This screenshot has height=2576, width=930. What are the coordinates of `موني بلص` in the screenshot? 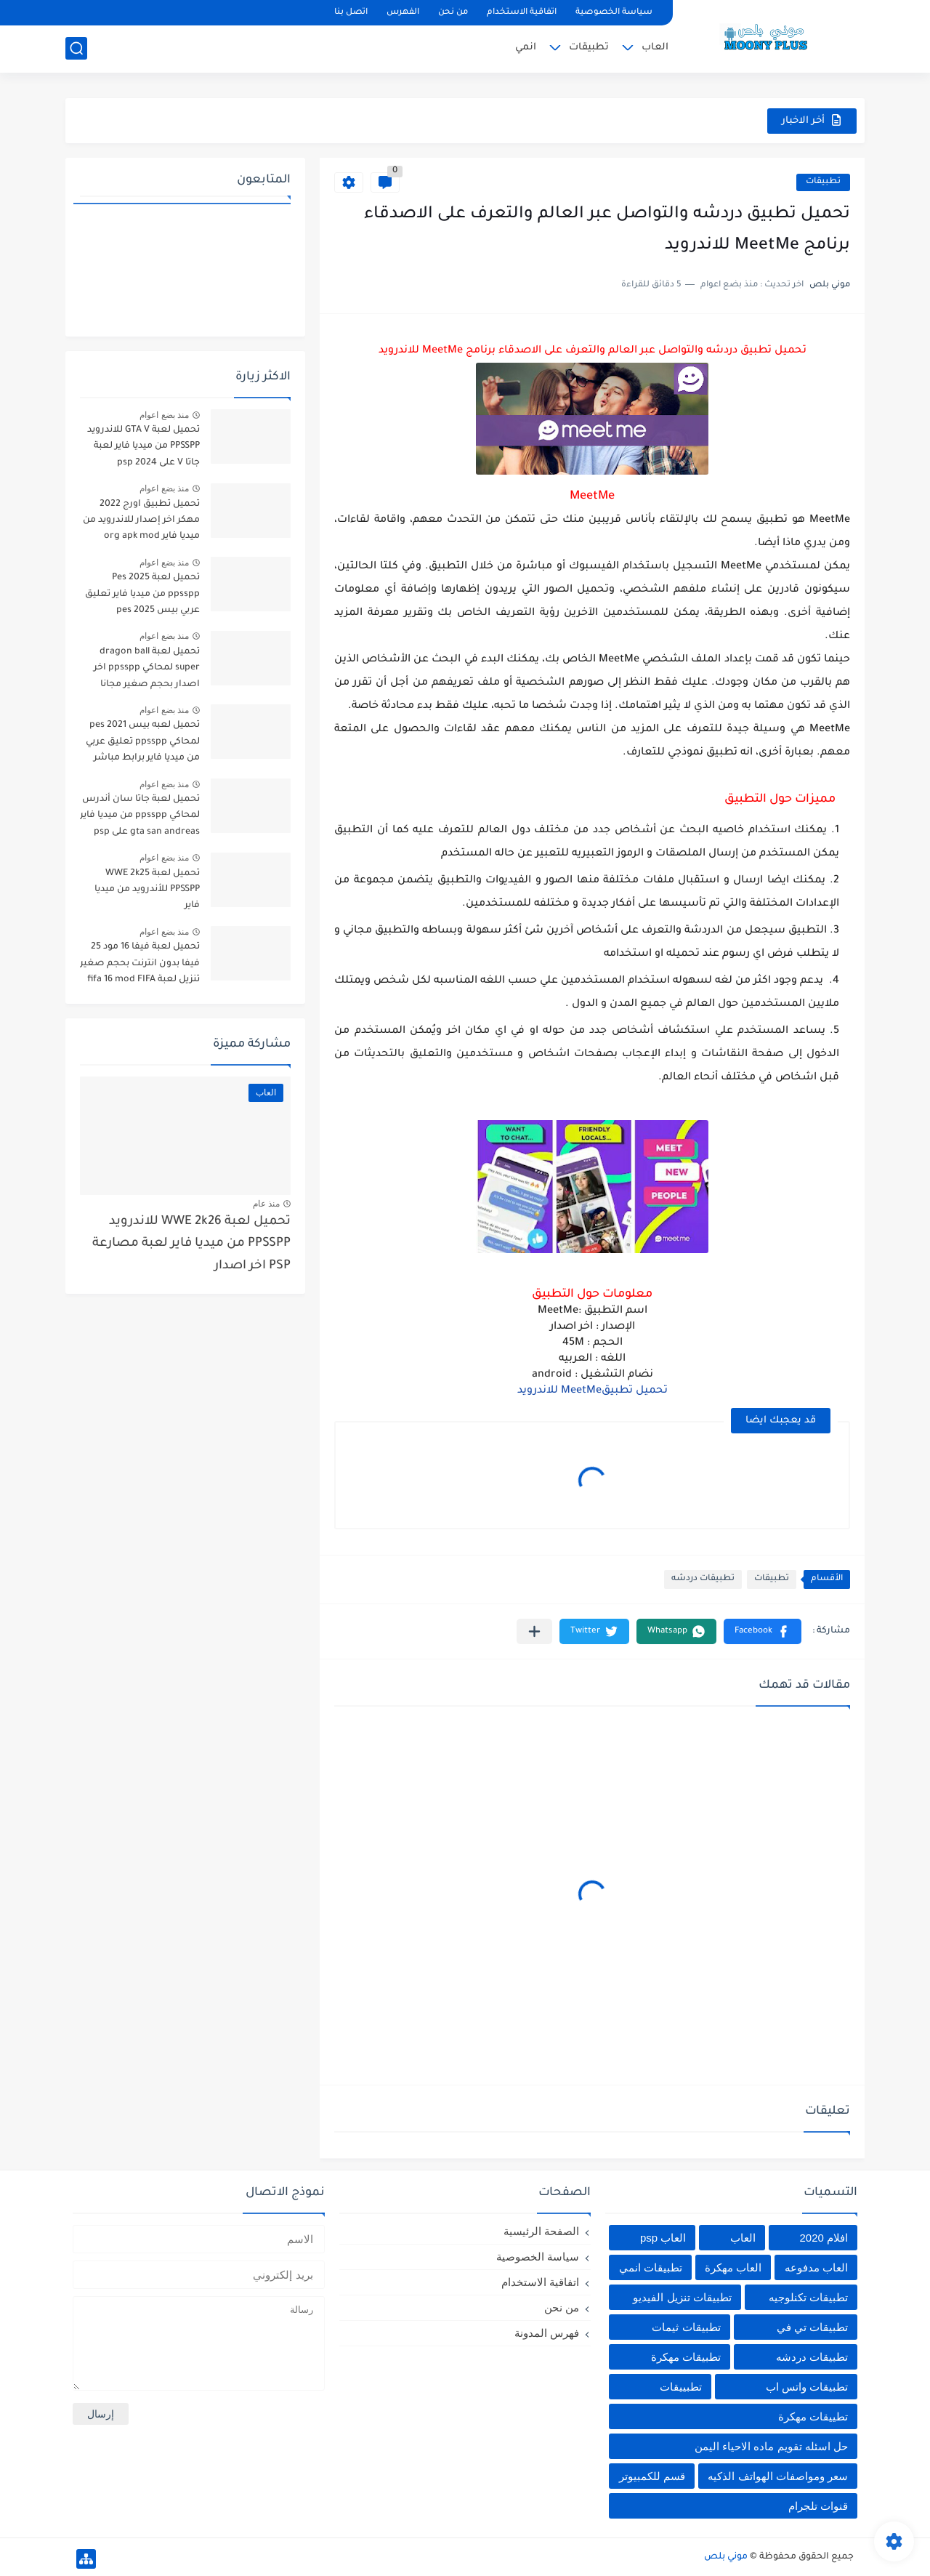 It's located at (726, 2557).